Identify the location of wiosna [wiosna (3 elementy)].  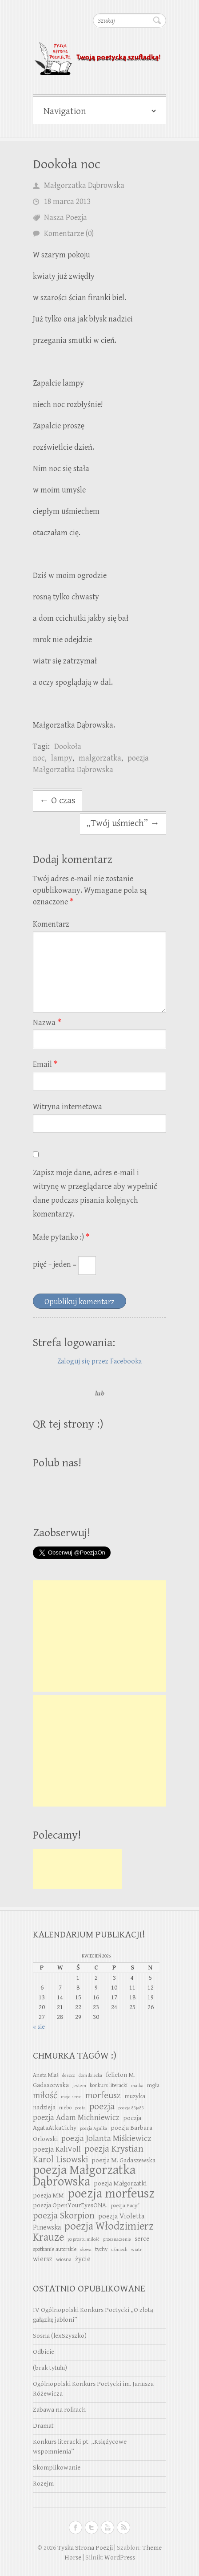
(64, 2259).